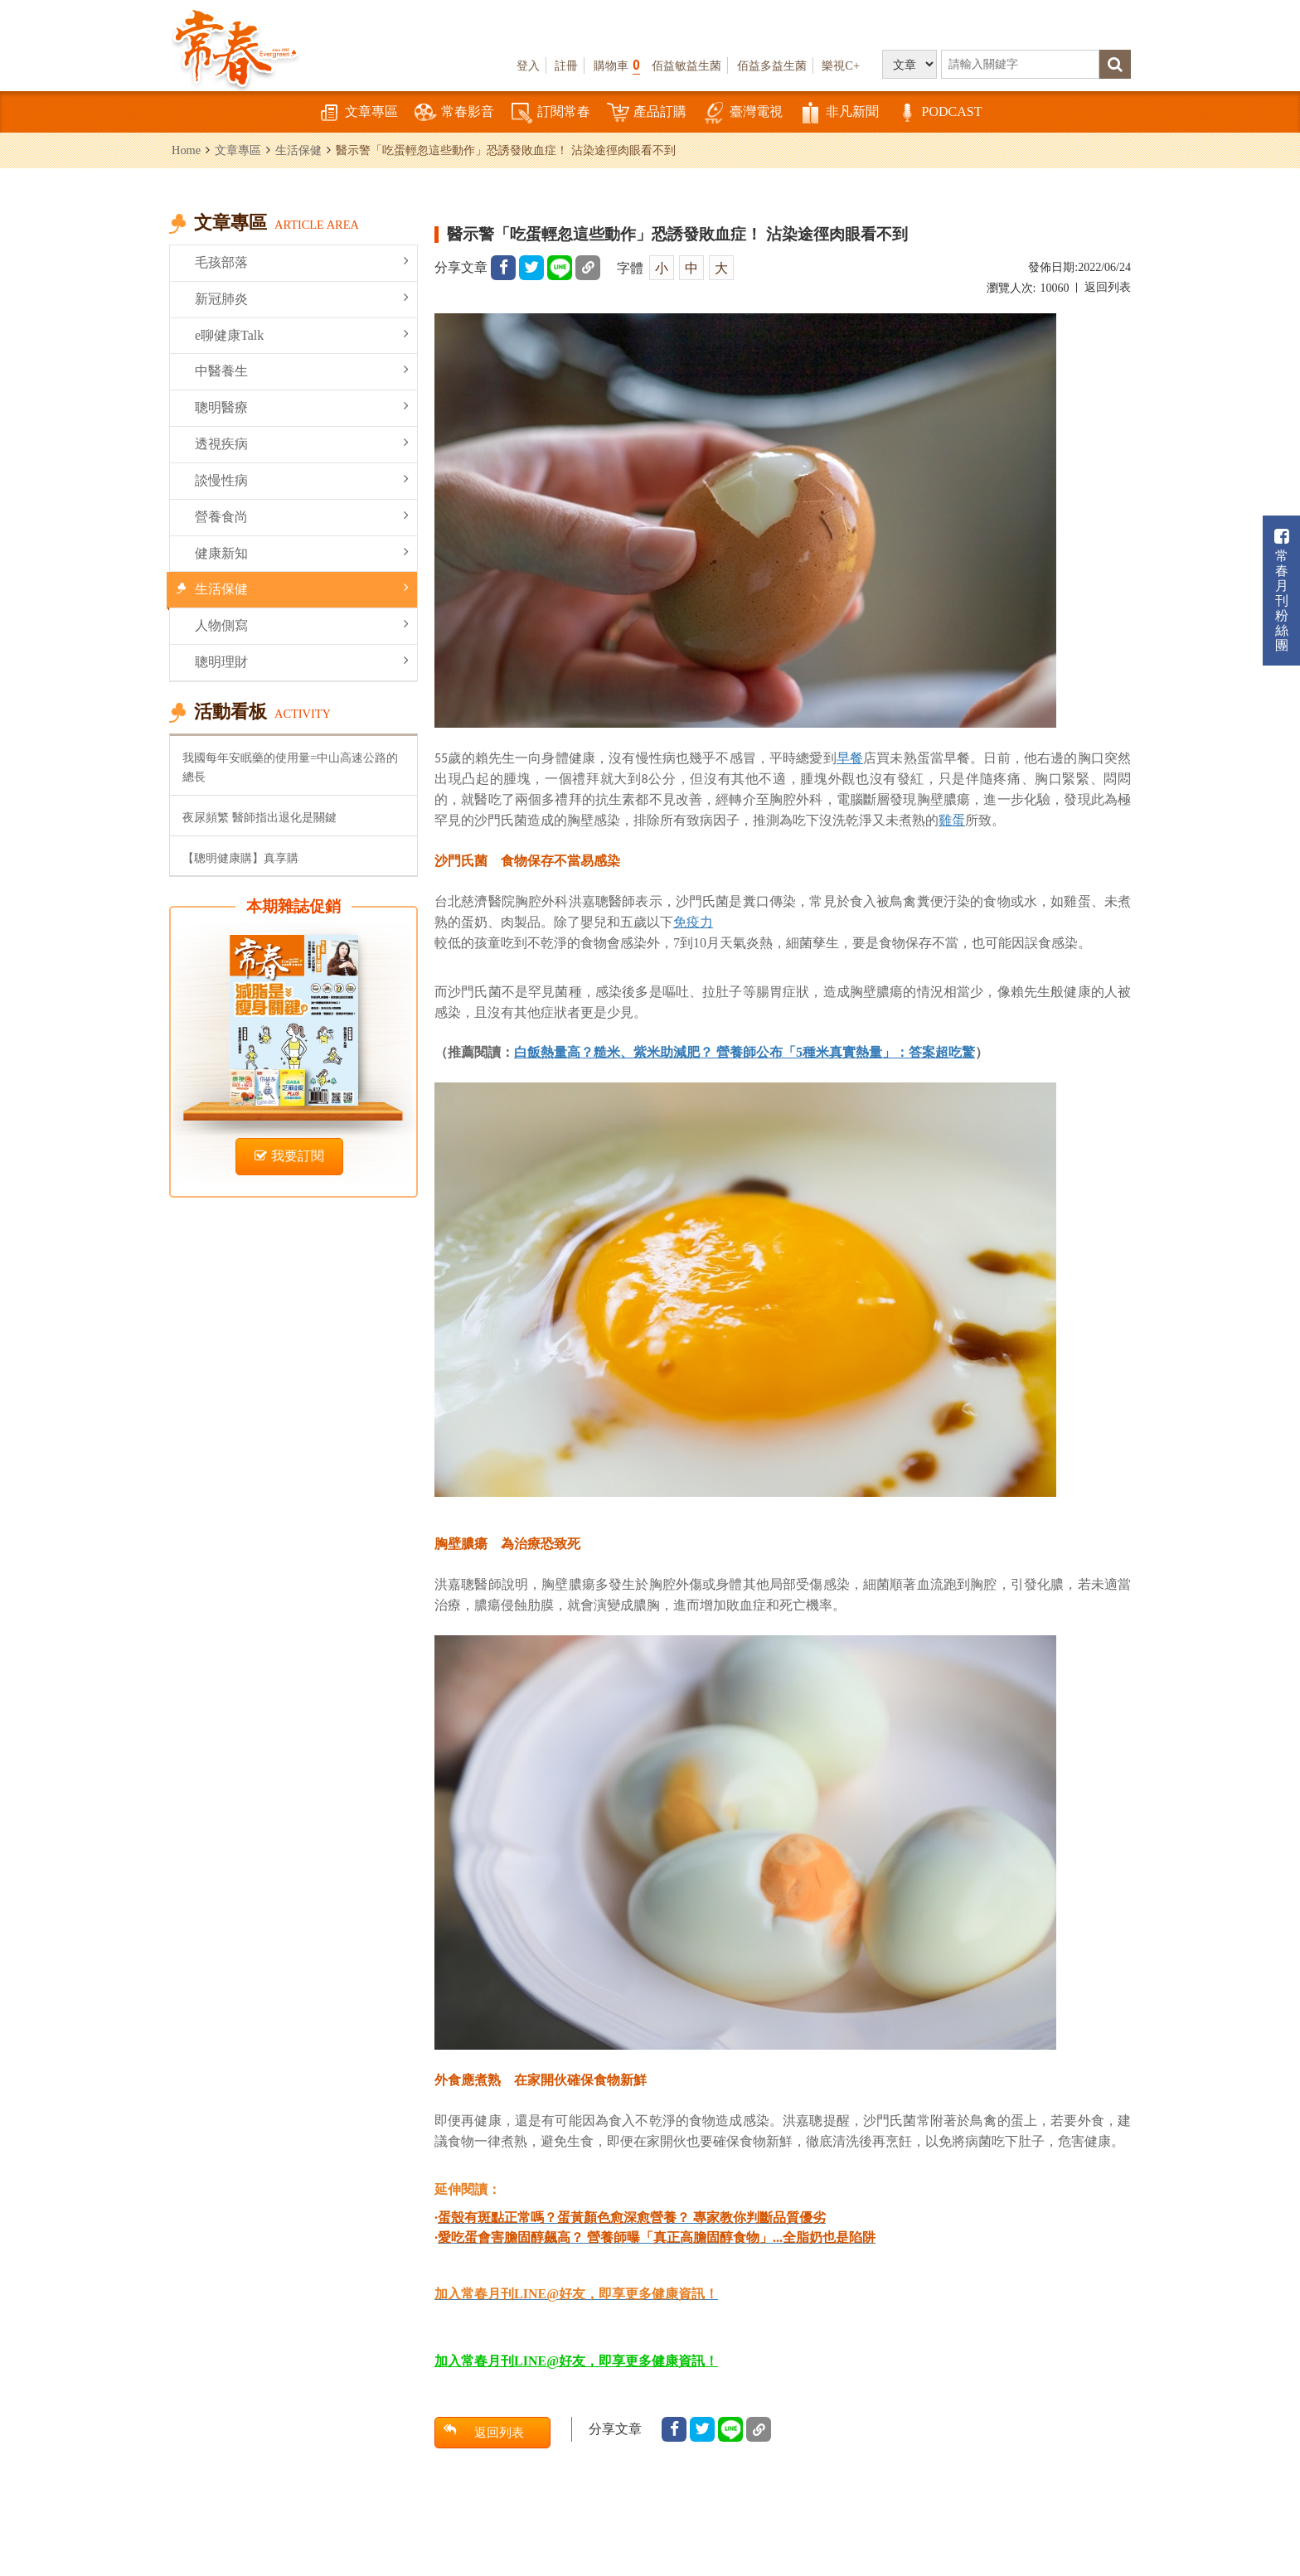  I want to click on 返回列表, so click(1107, 287).